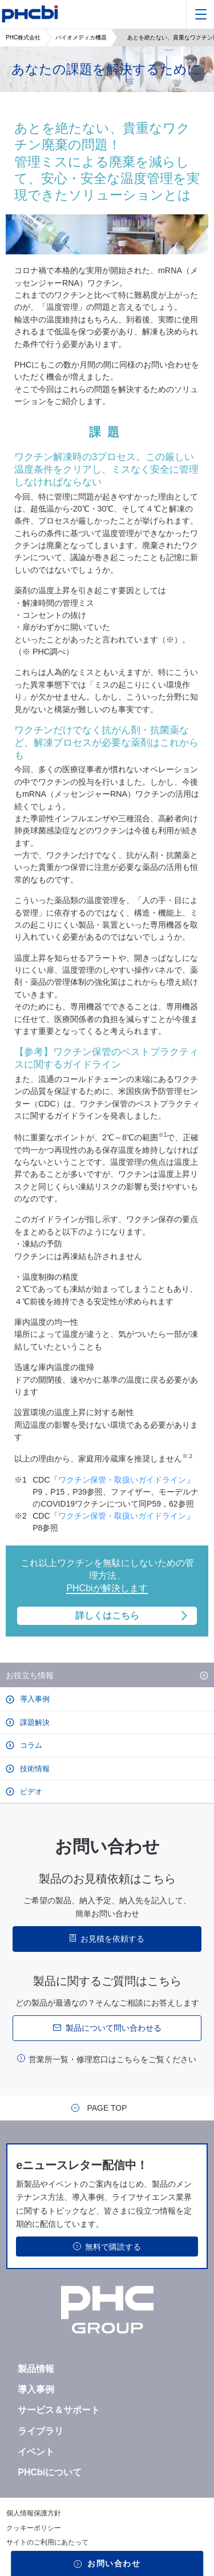  What do you see at coordinates (47, 2542) in the screenshot?
I see `サイトのご利用にあたって` at bounding box center [47, 2542].